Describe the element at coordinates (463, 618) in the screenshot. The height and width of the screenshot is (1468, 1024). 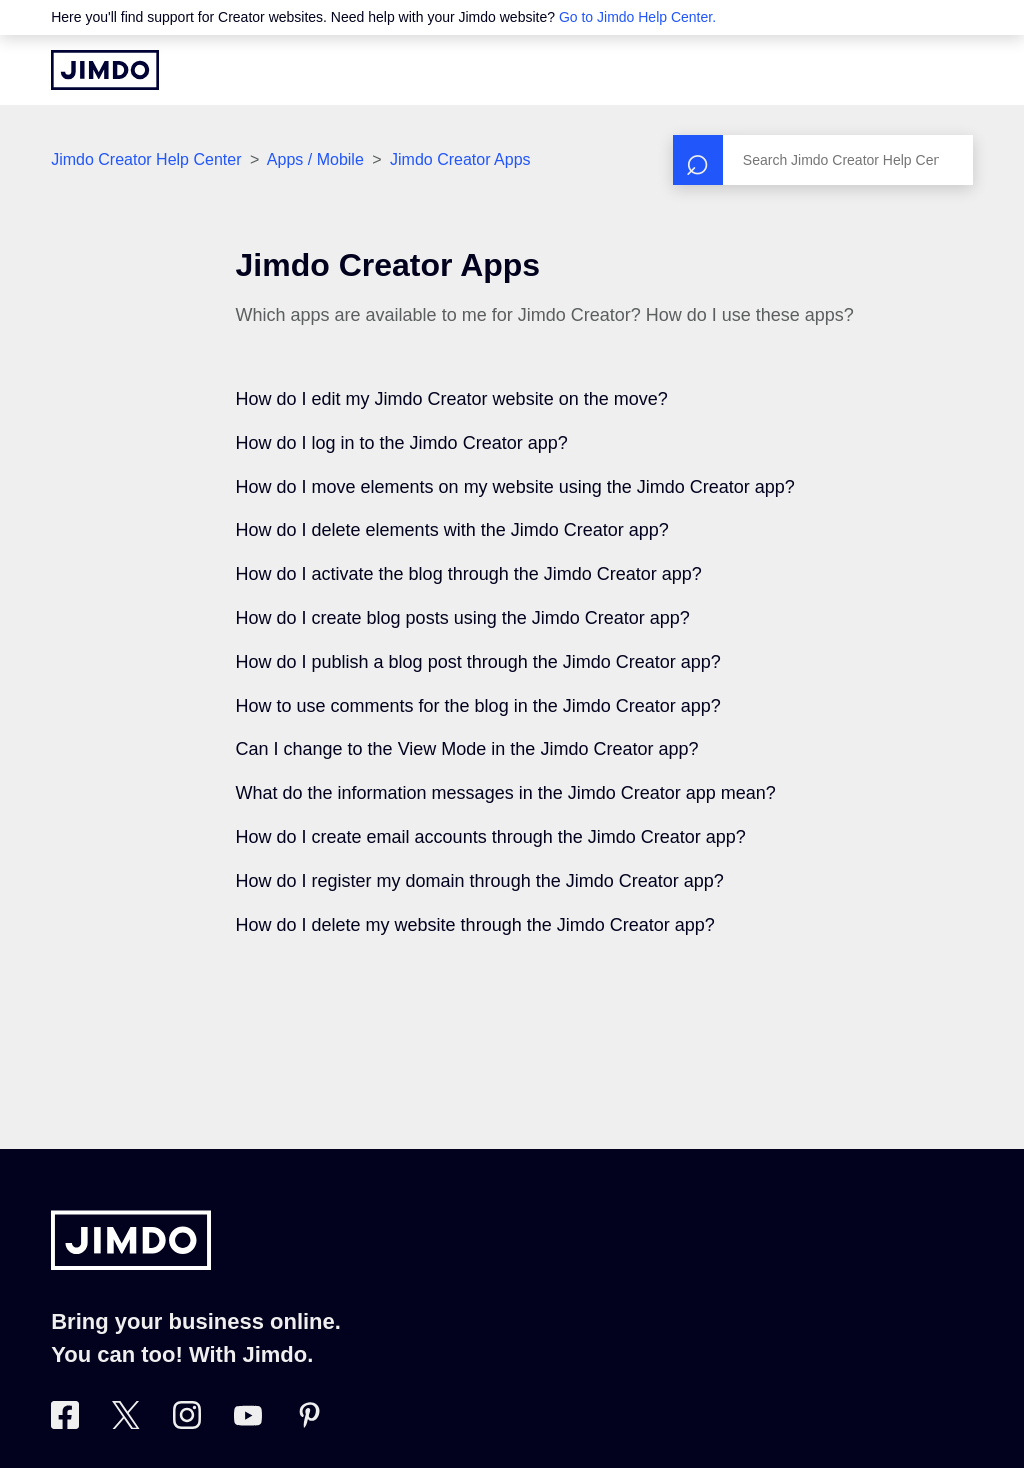
I see `How do I create blog posts using the Jimdo Creator app?` at that location.